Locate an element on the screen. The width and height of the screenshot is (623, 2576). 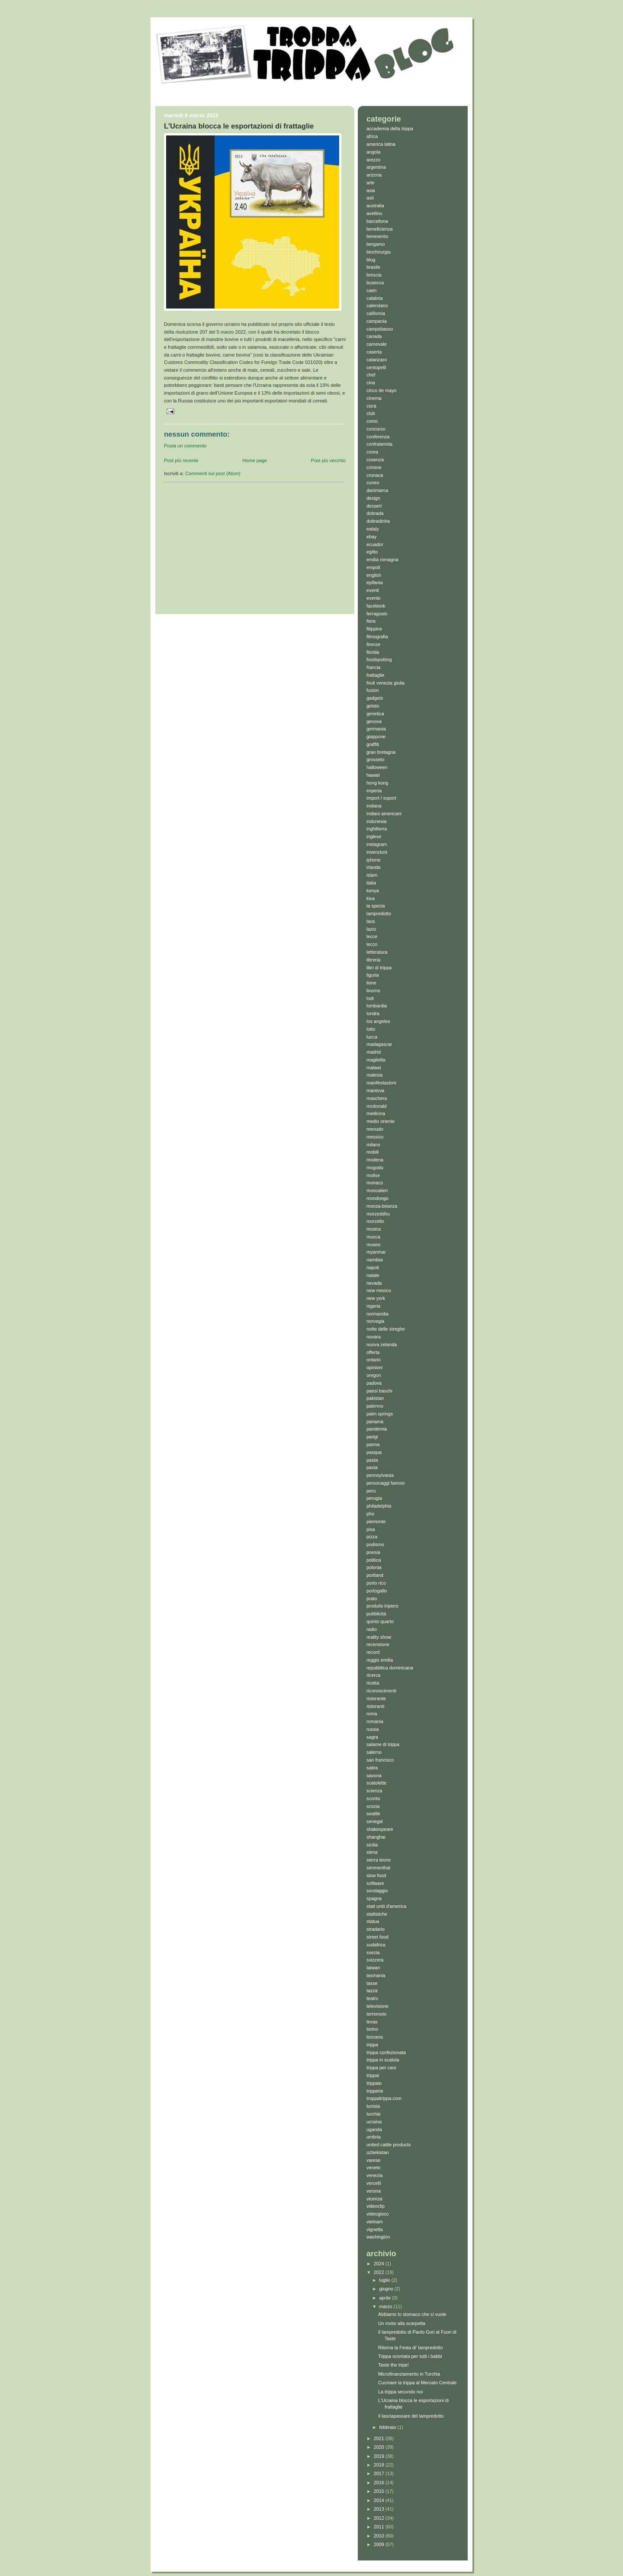
statua is located at coordinates (372, 1921).